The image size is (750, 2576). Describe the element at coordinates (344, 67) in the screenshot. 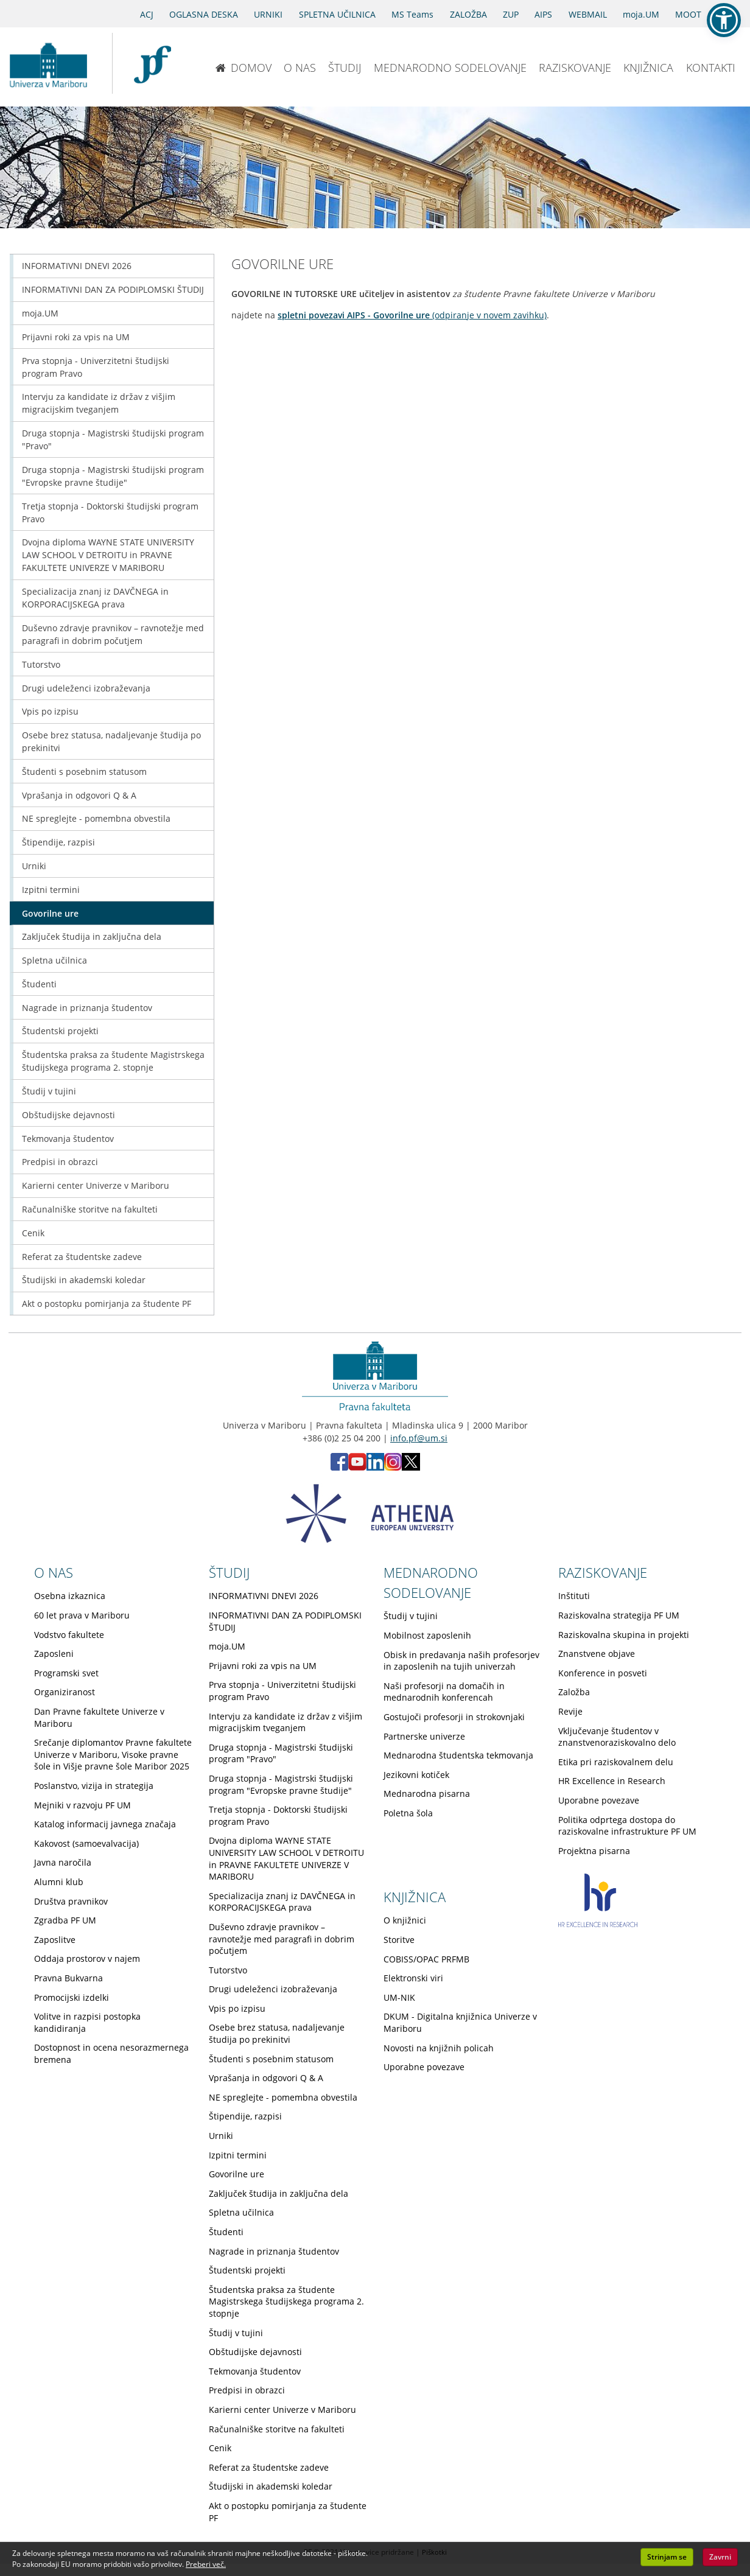

I see `ŠTUDIJ` at that location.